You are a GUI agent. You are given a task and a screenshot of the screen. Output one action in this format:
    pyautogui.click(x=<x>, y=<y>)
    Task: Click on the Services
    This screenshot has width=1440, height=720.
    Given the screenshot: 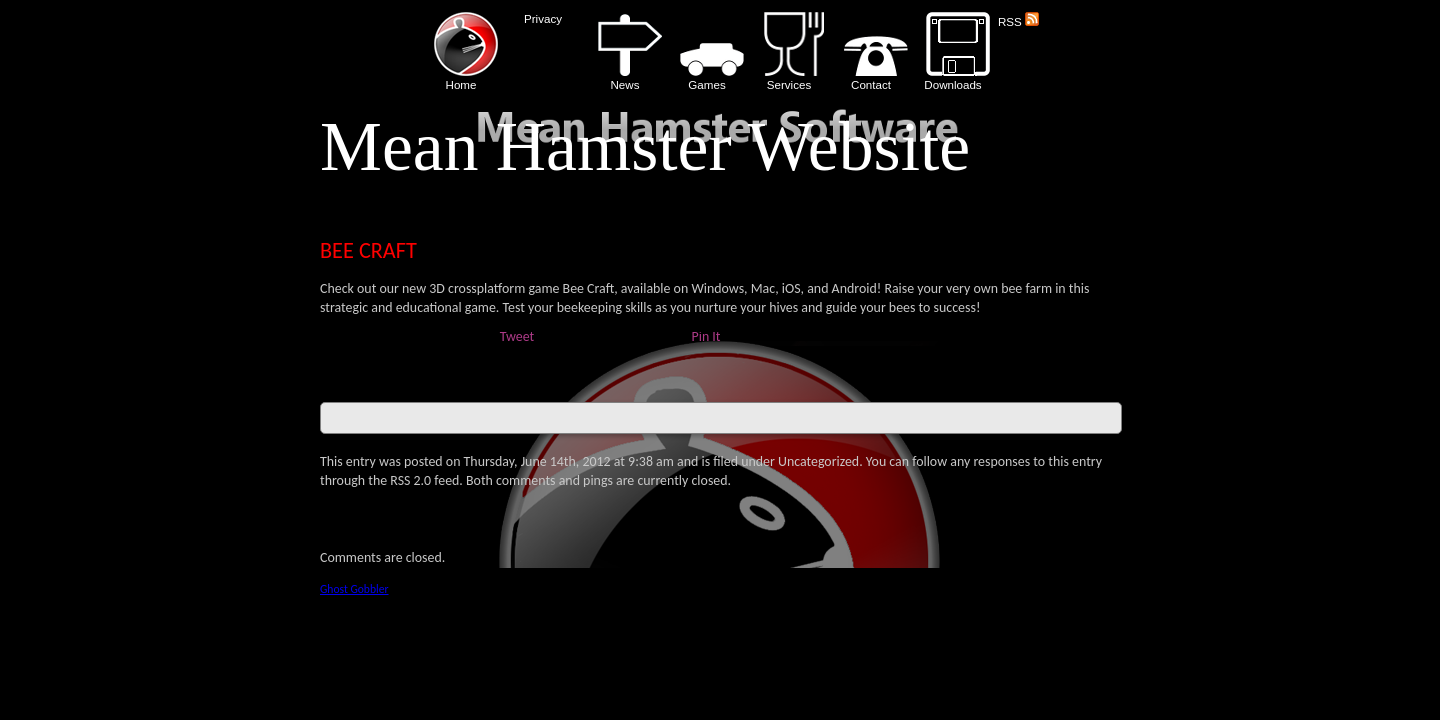 What is the action you would take?
    pyautogui.click(x=789, y=52)
    